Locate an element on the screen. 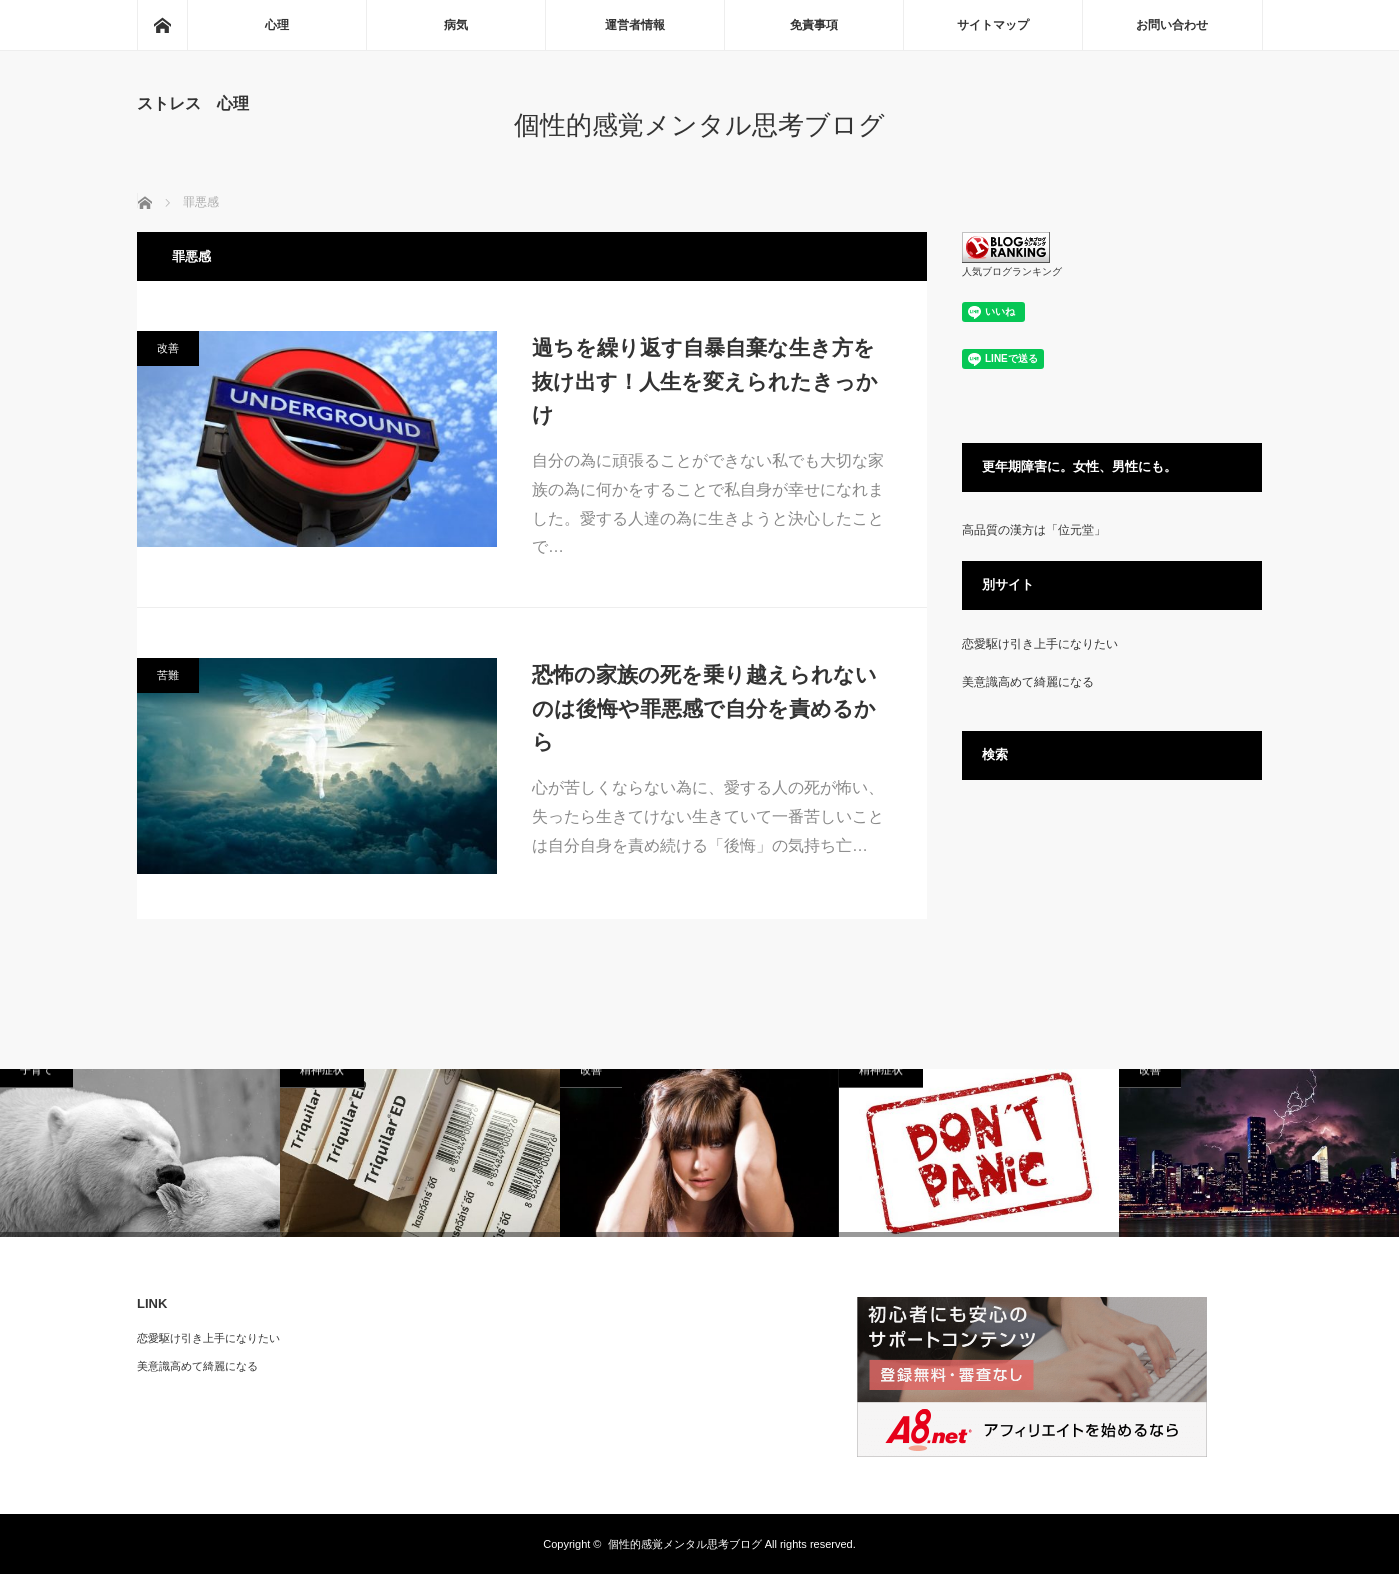 This screenshot has width=1399, height=1574. 恋愛駆け引き上手になりたい is located at coordinates (1040, 644).